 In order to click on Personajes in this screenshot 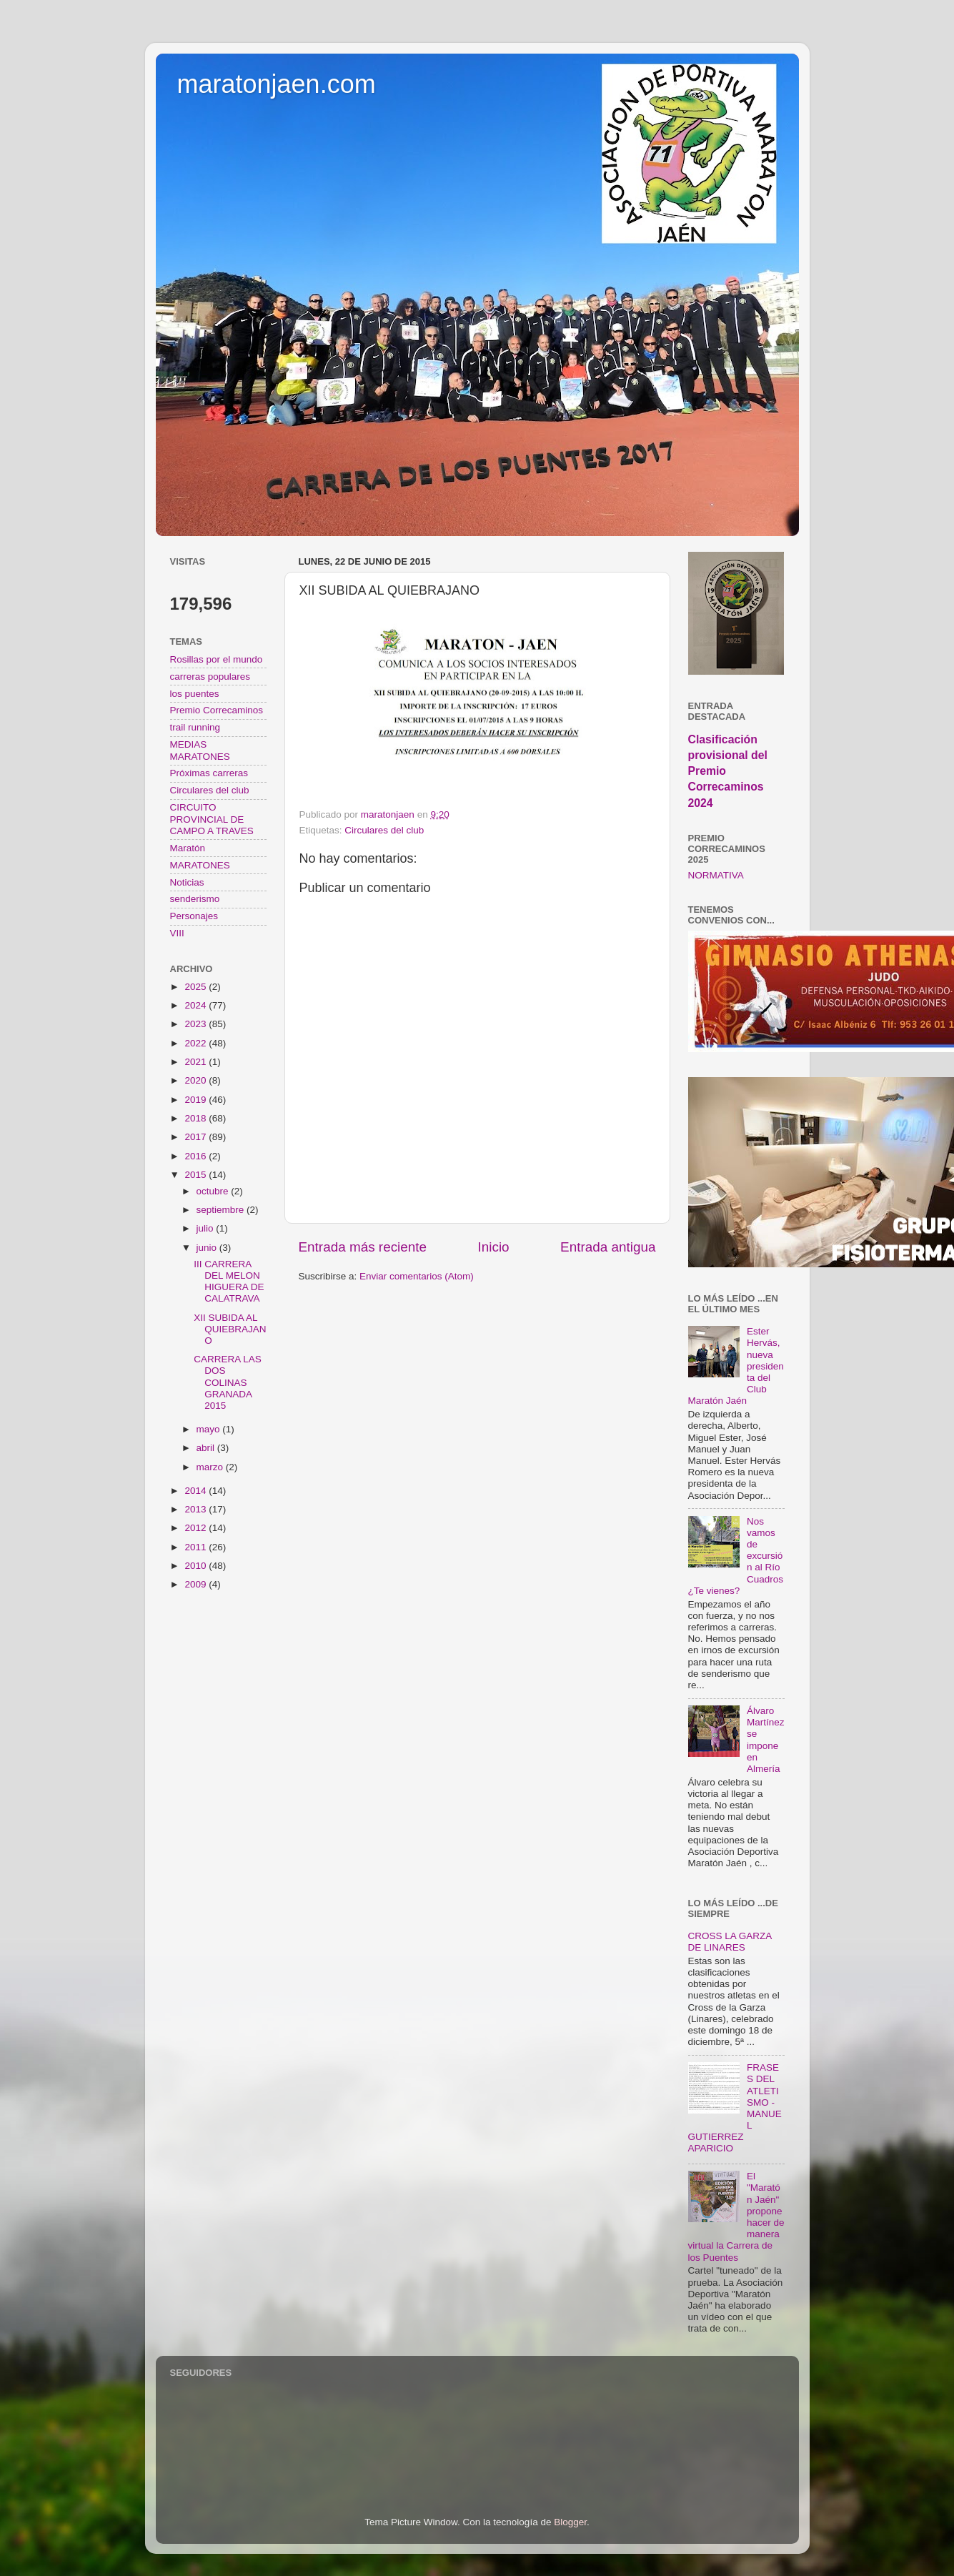, I will do `click(194, 916)`.